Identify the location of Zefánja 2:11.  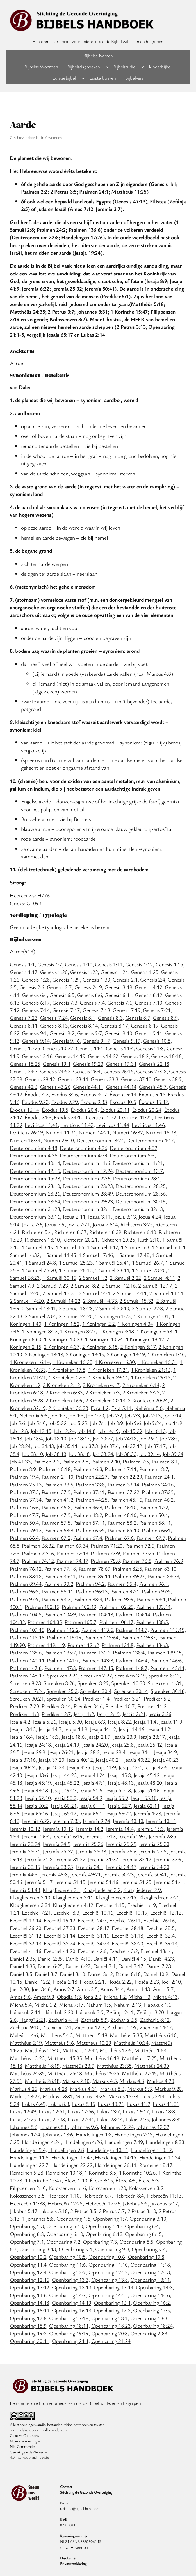
(120, 2012).